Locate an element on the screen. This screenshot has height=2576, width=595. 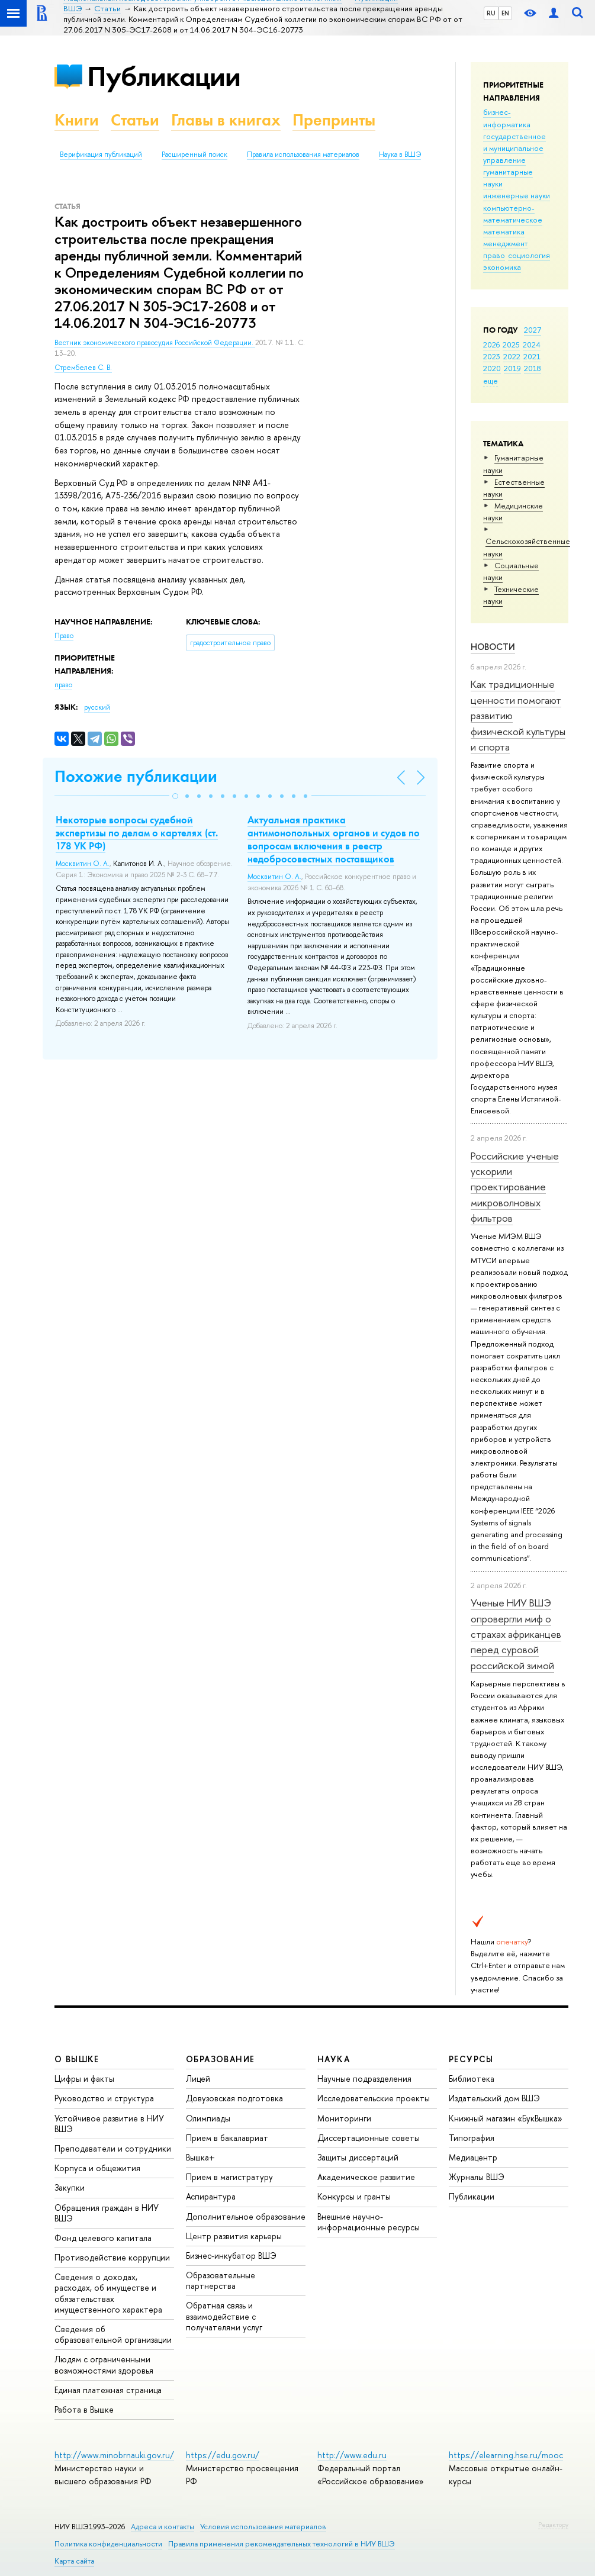
2019 is located at coordinates (512, 368).